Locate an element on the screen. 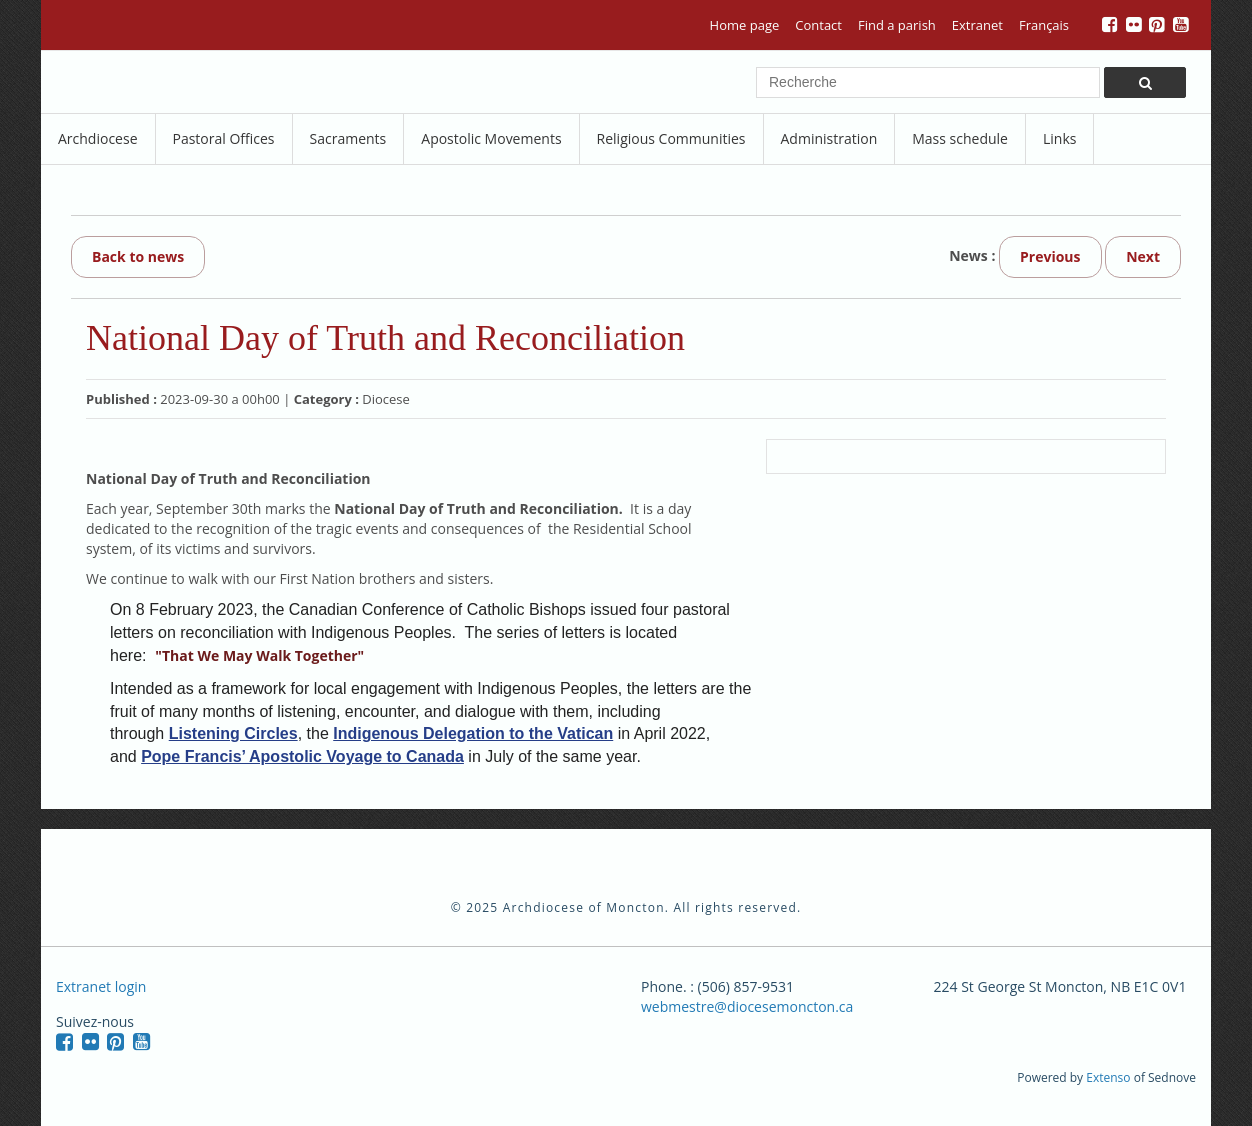 Image resolution: width=1252 pixels, height=1126 pixels. Apostolic Movements is located at coordinates (491, 138).